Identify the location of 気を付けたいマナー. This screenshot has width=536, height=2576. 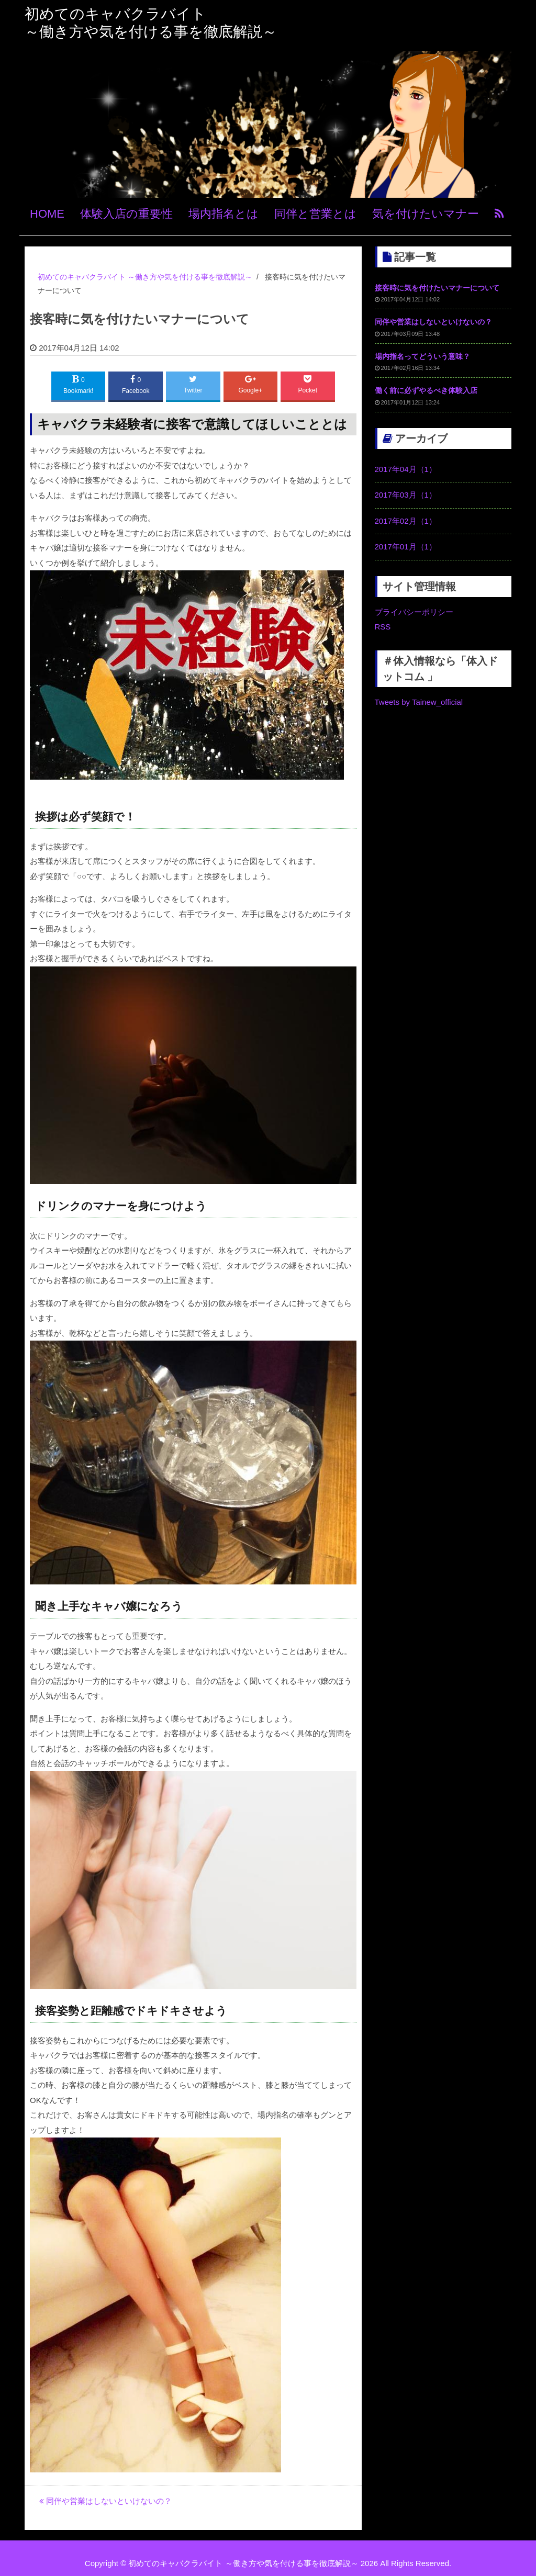
(425, 213).